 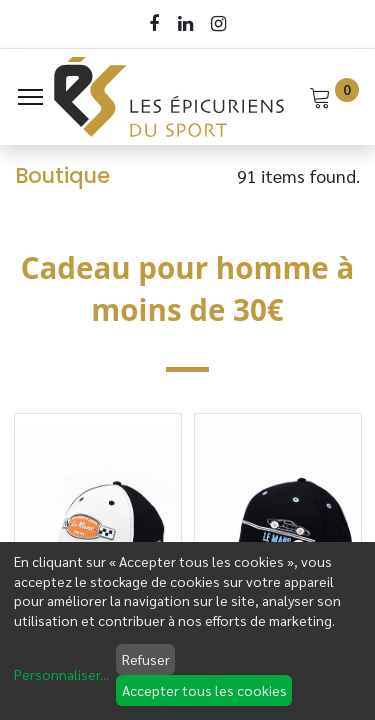 I want to click on [Menu], so click(x=30, y=97).